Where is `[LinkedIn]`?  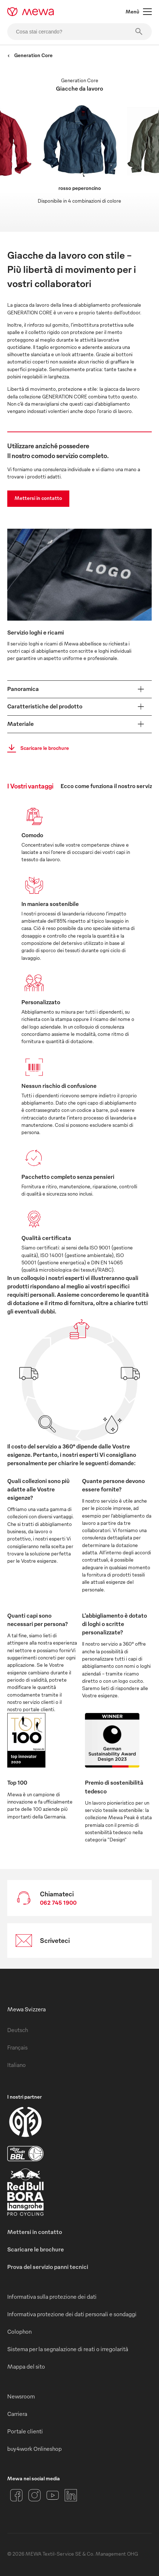
[LinkedIn] is located at coordinates (71, 2495).